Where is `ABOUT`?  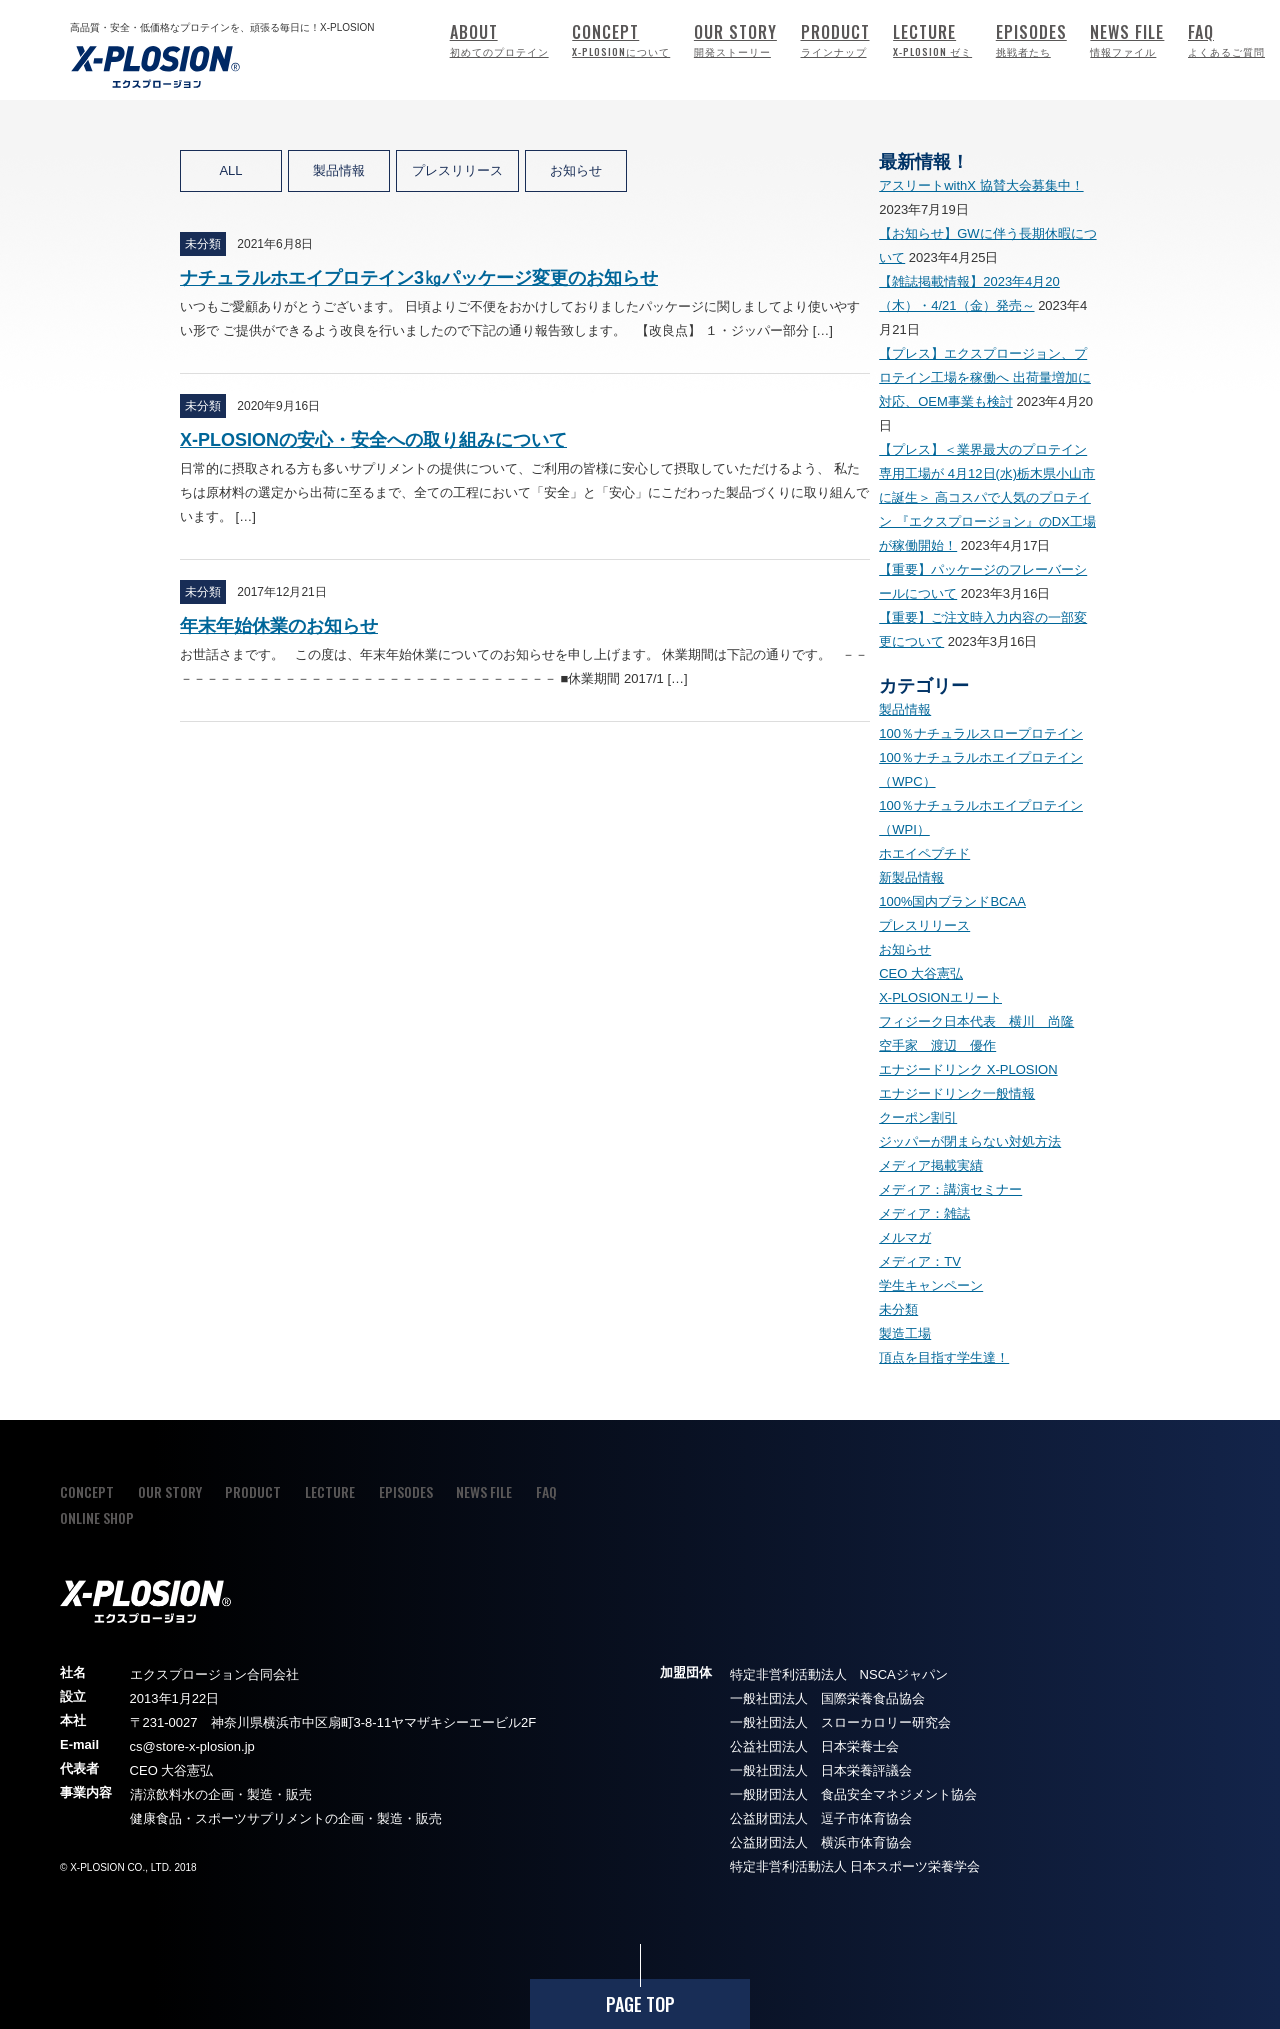 ABOUT is located at coordinates (499, 39).